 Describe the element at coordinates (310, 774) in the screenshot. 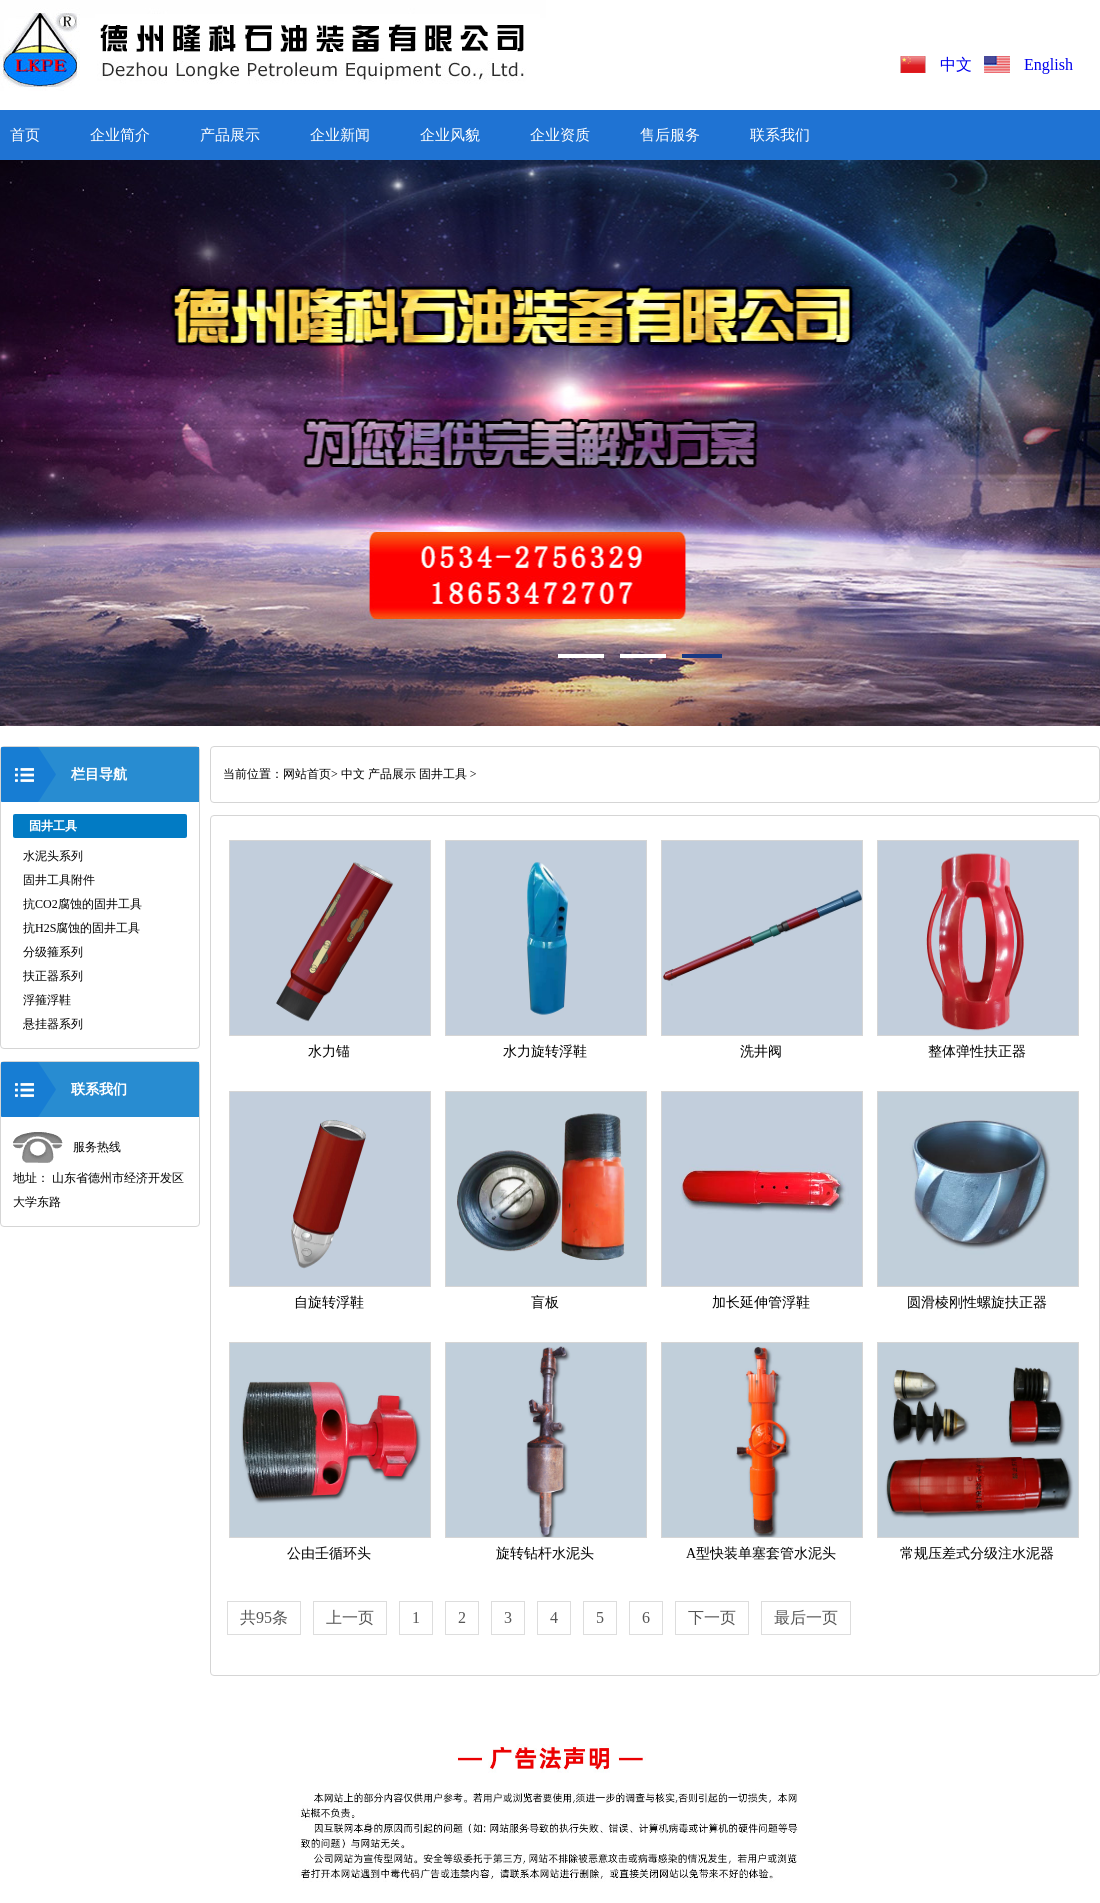

I see `网站首页>` at that location.